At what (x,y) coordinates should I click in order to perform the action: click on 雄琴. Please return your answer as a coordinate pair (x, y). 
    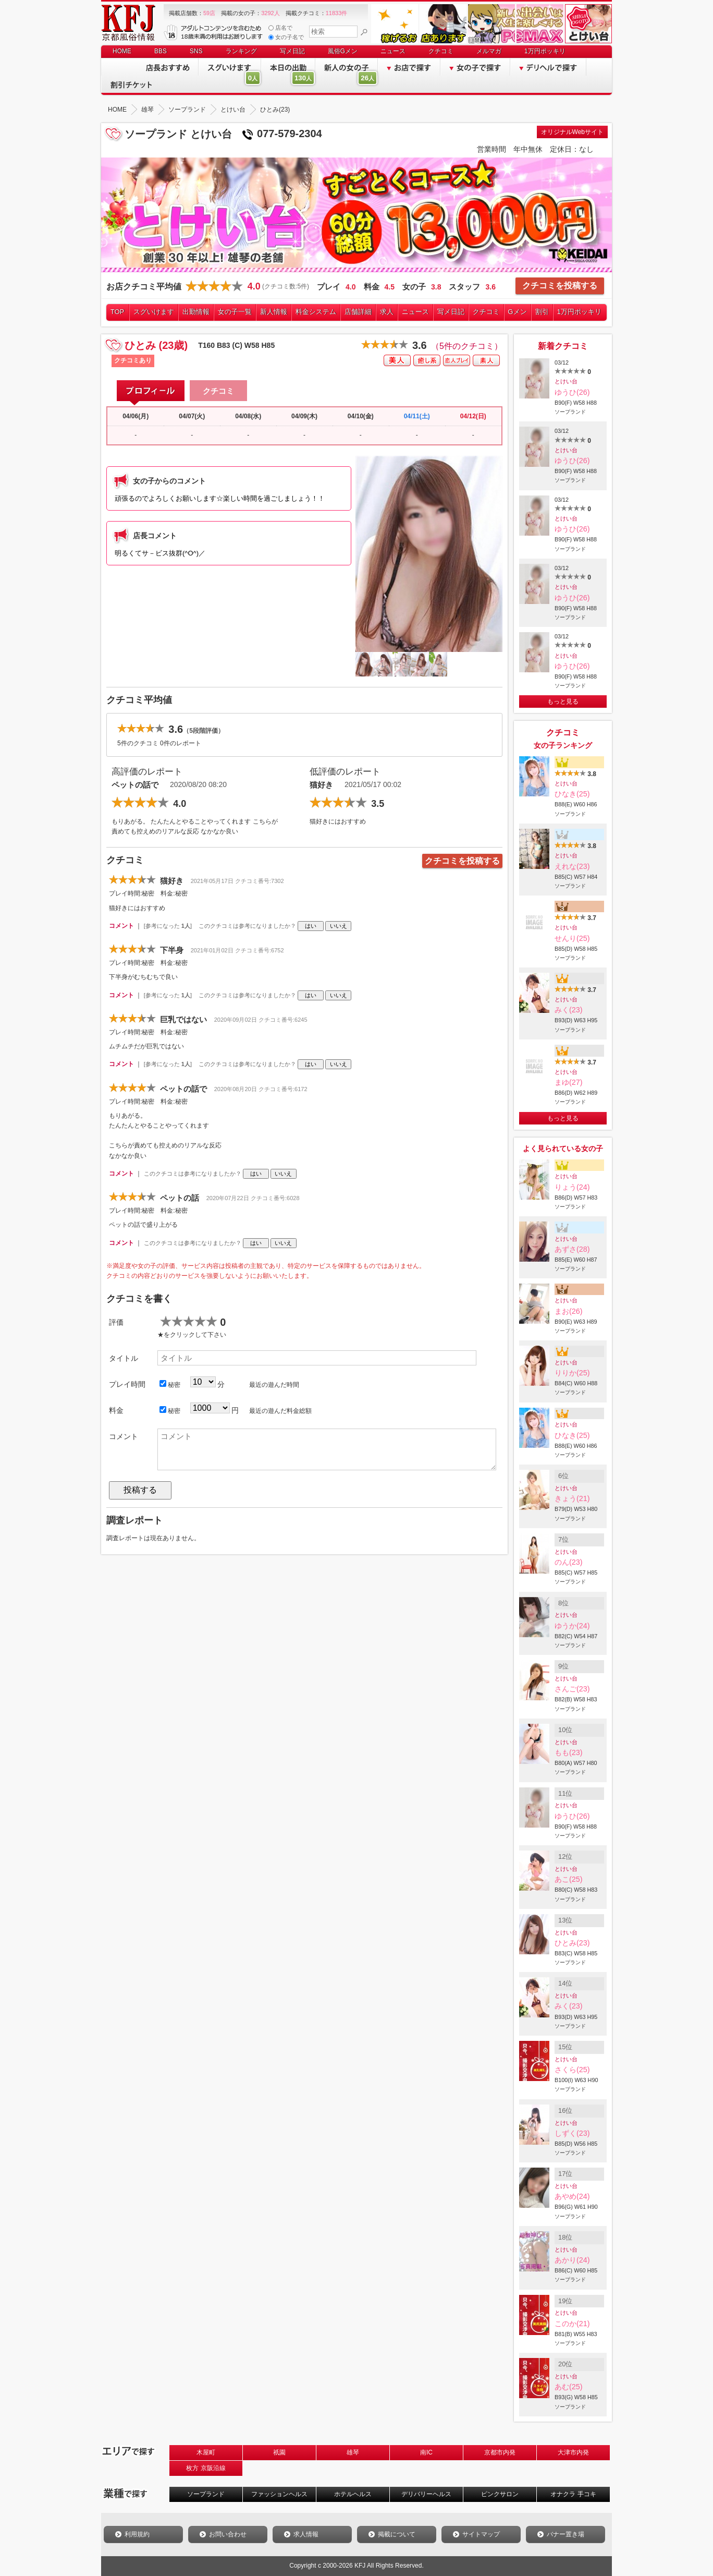
    Looking at the image, I should click on (353, 2452).